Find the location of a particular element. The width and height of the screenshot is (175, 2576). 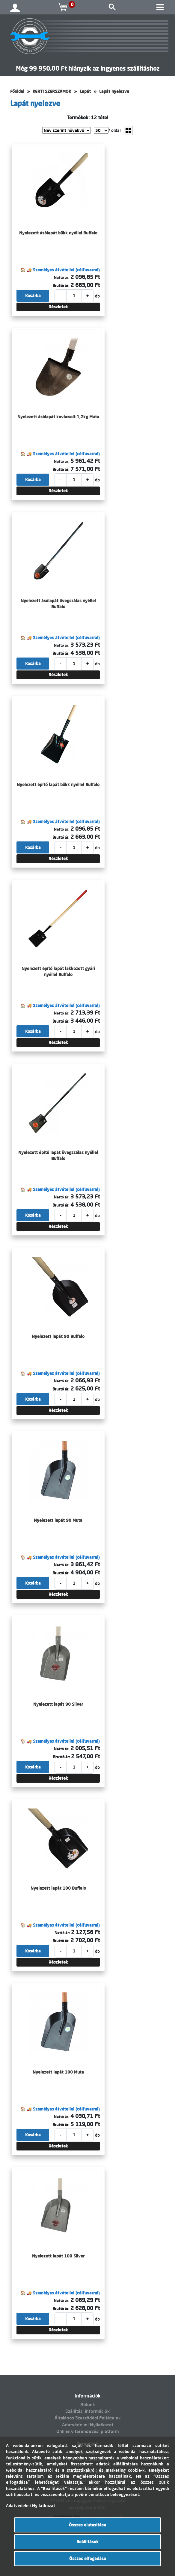

Nyelezett építő lapát bükk nyéllel Buffalo is located at coordinates (58, 784).